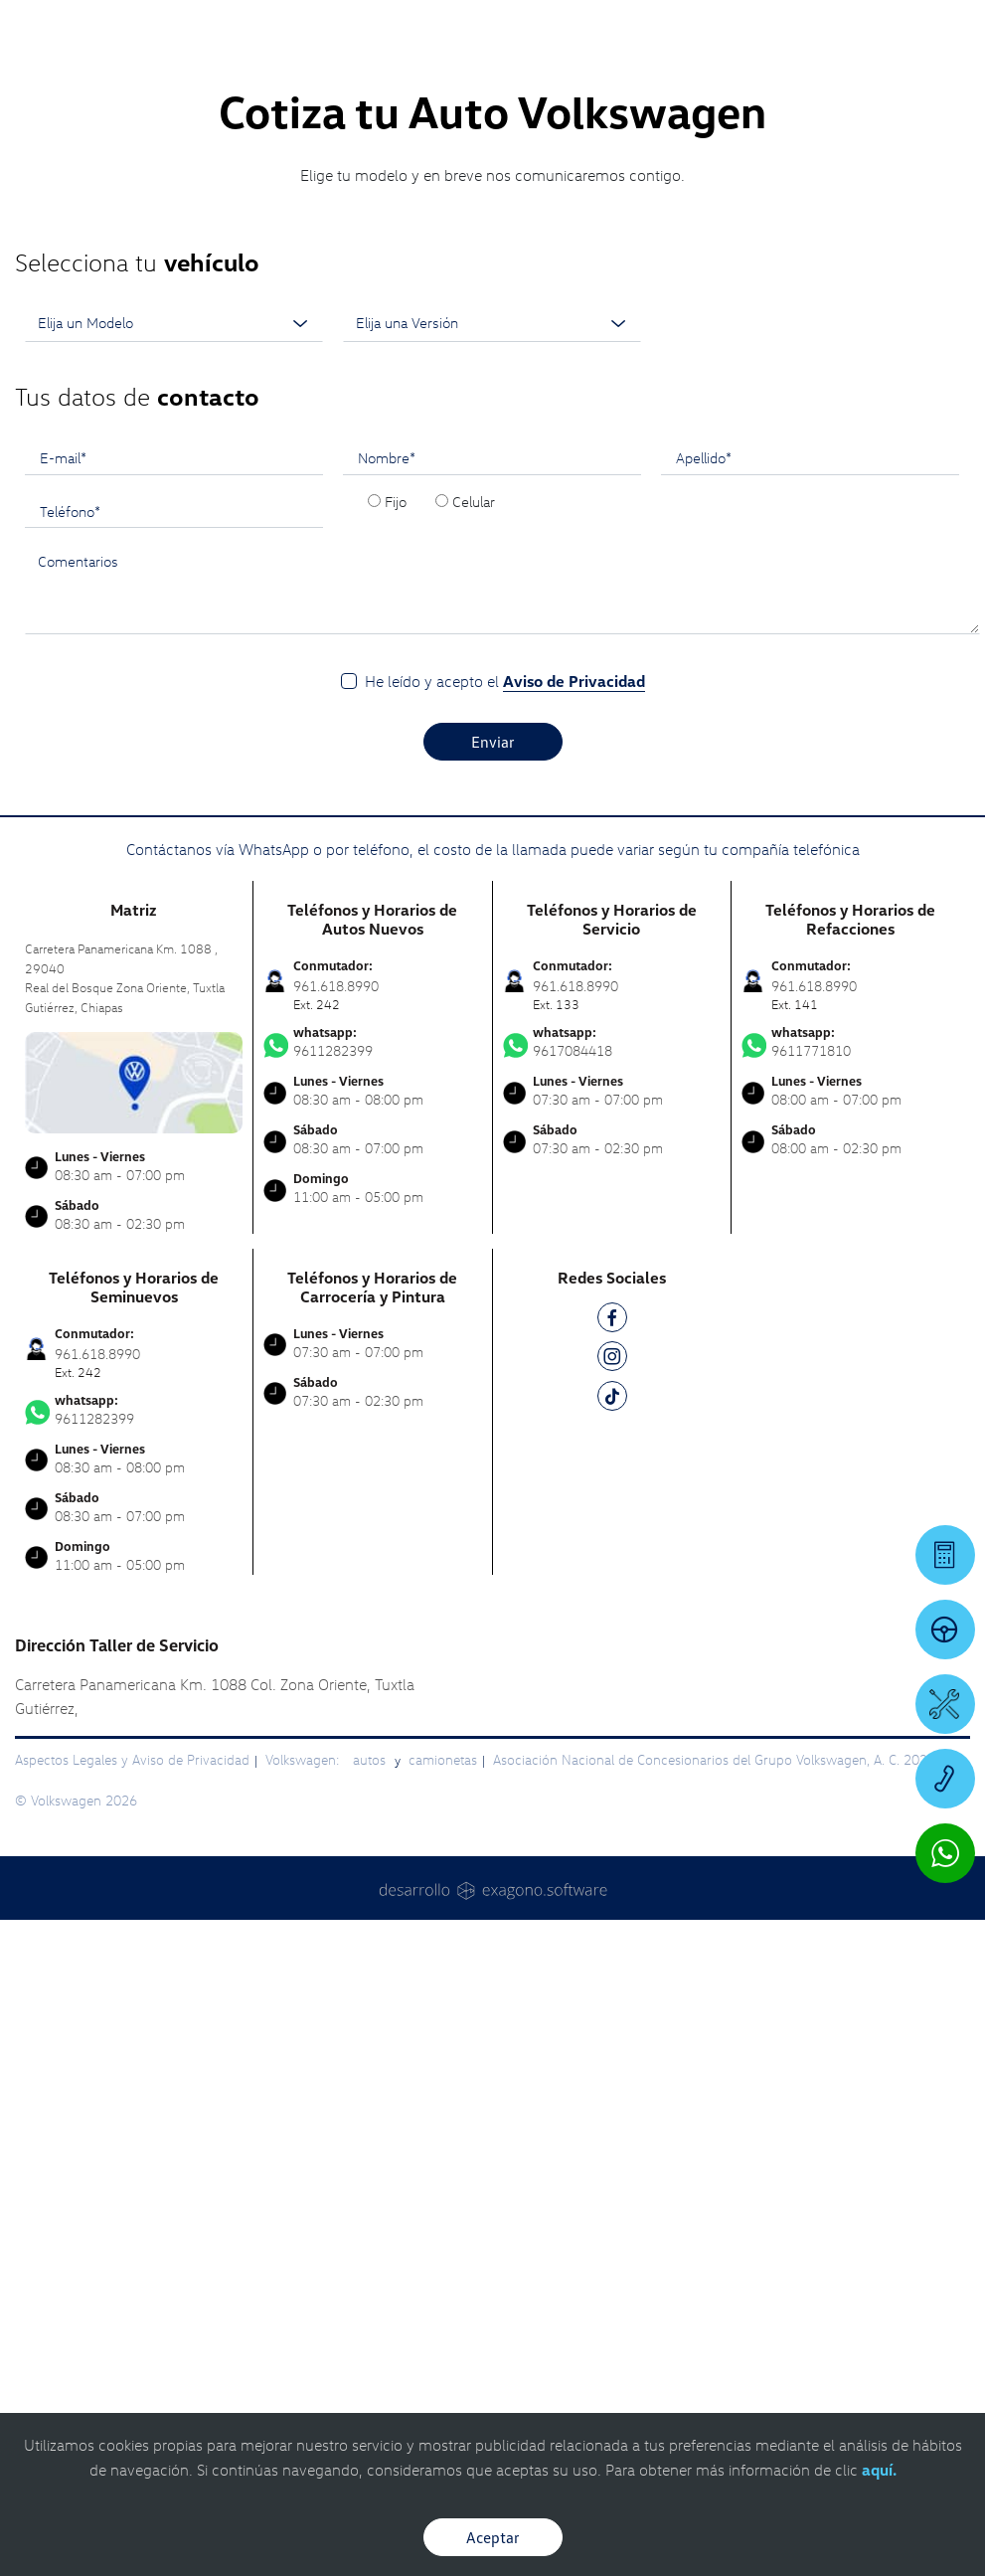 Image resolution: width=985 pixels, height=2576 pixels. I want to click on Nombre*, so click(386, 802).